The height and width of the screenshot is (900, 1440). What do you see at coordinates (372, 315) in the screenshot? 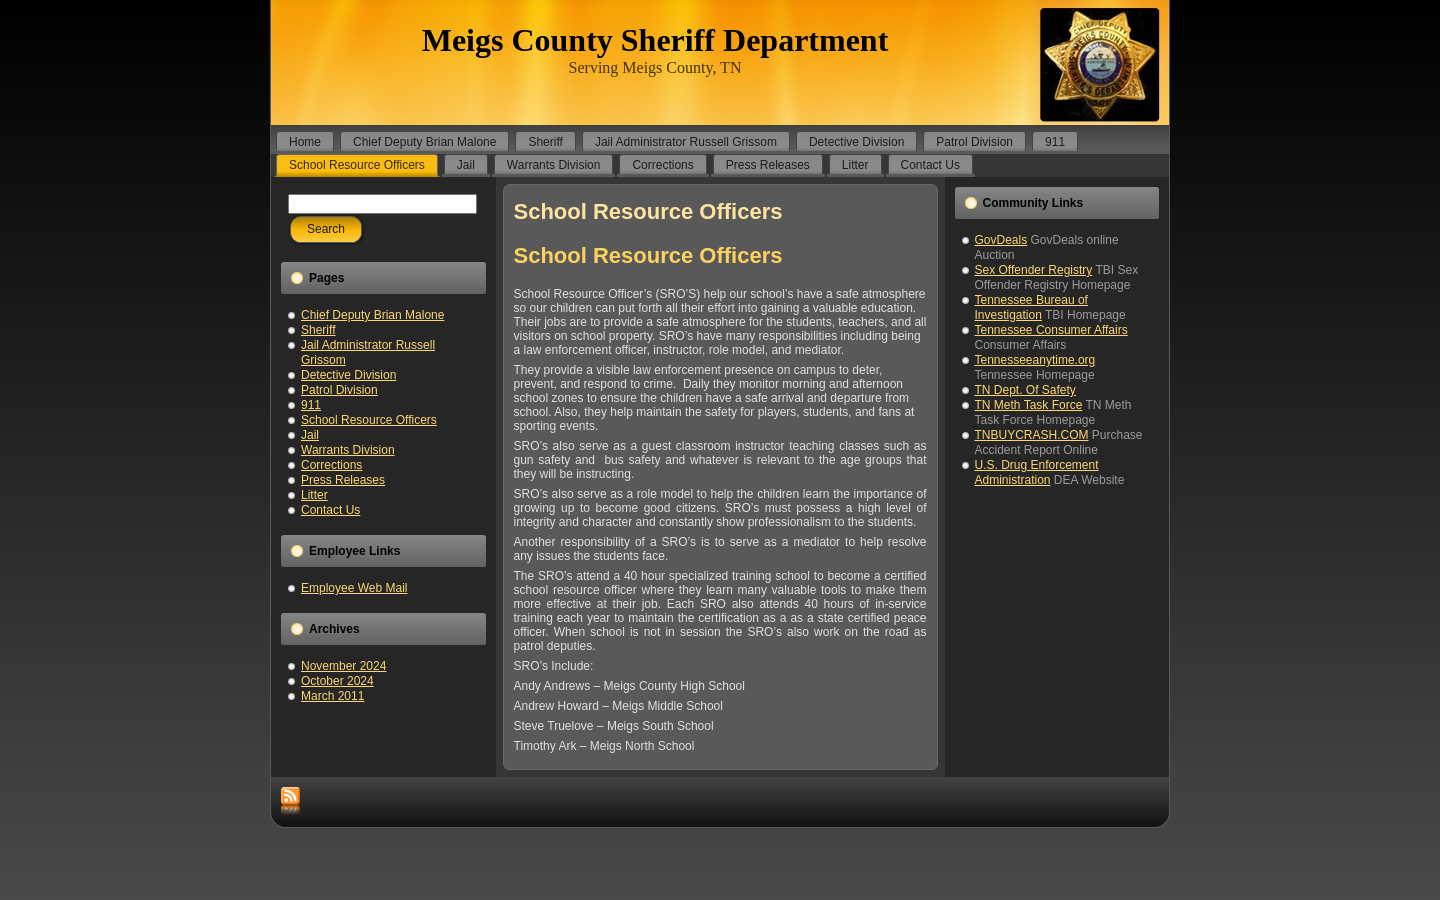
I see `Chief Deputy Brian Malone` at bounding box center [372, 315].